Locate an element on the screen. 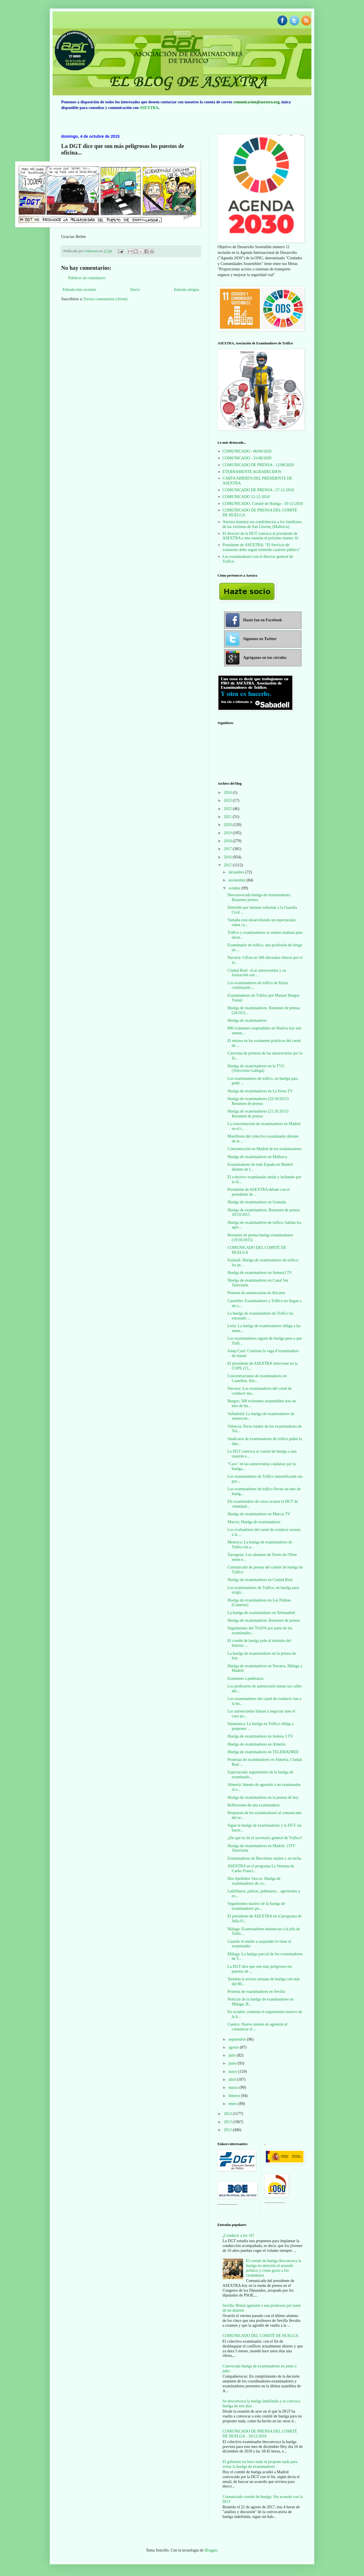 This screenshot has width=364, height=2576. Huelga de examinadores (22/10/2015) Resumen de prensa is located at coordinates (258, 1101).